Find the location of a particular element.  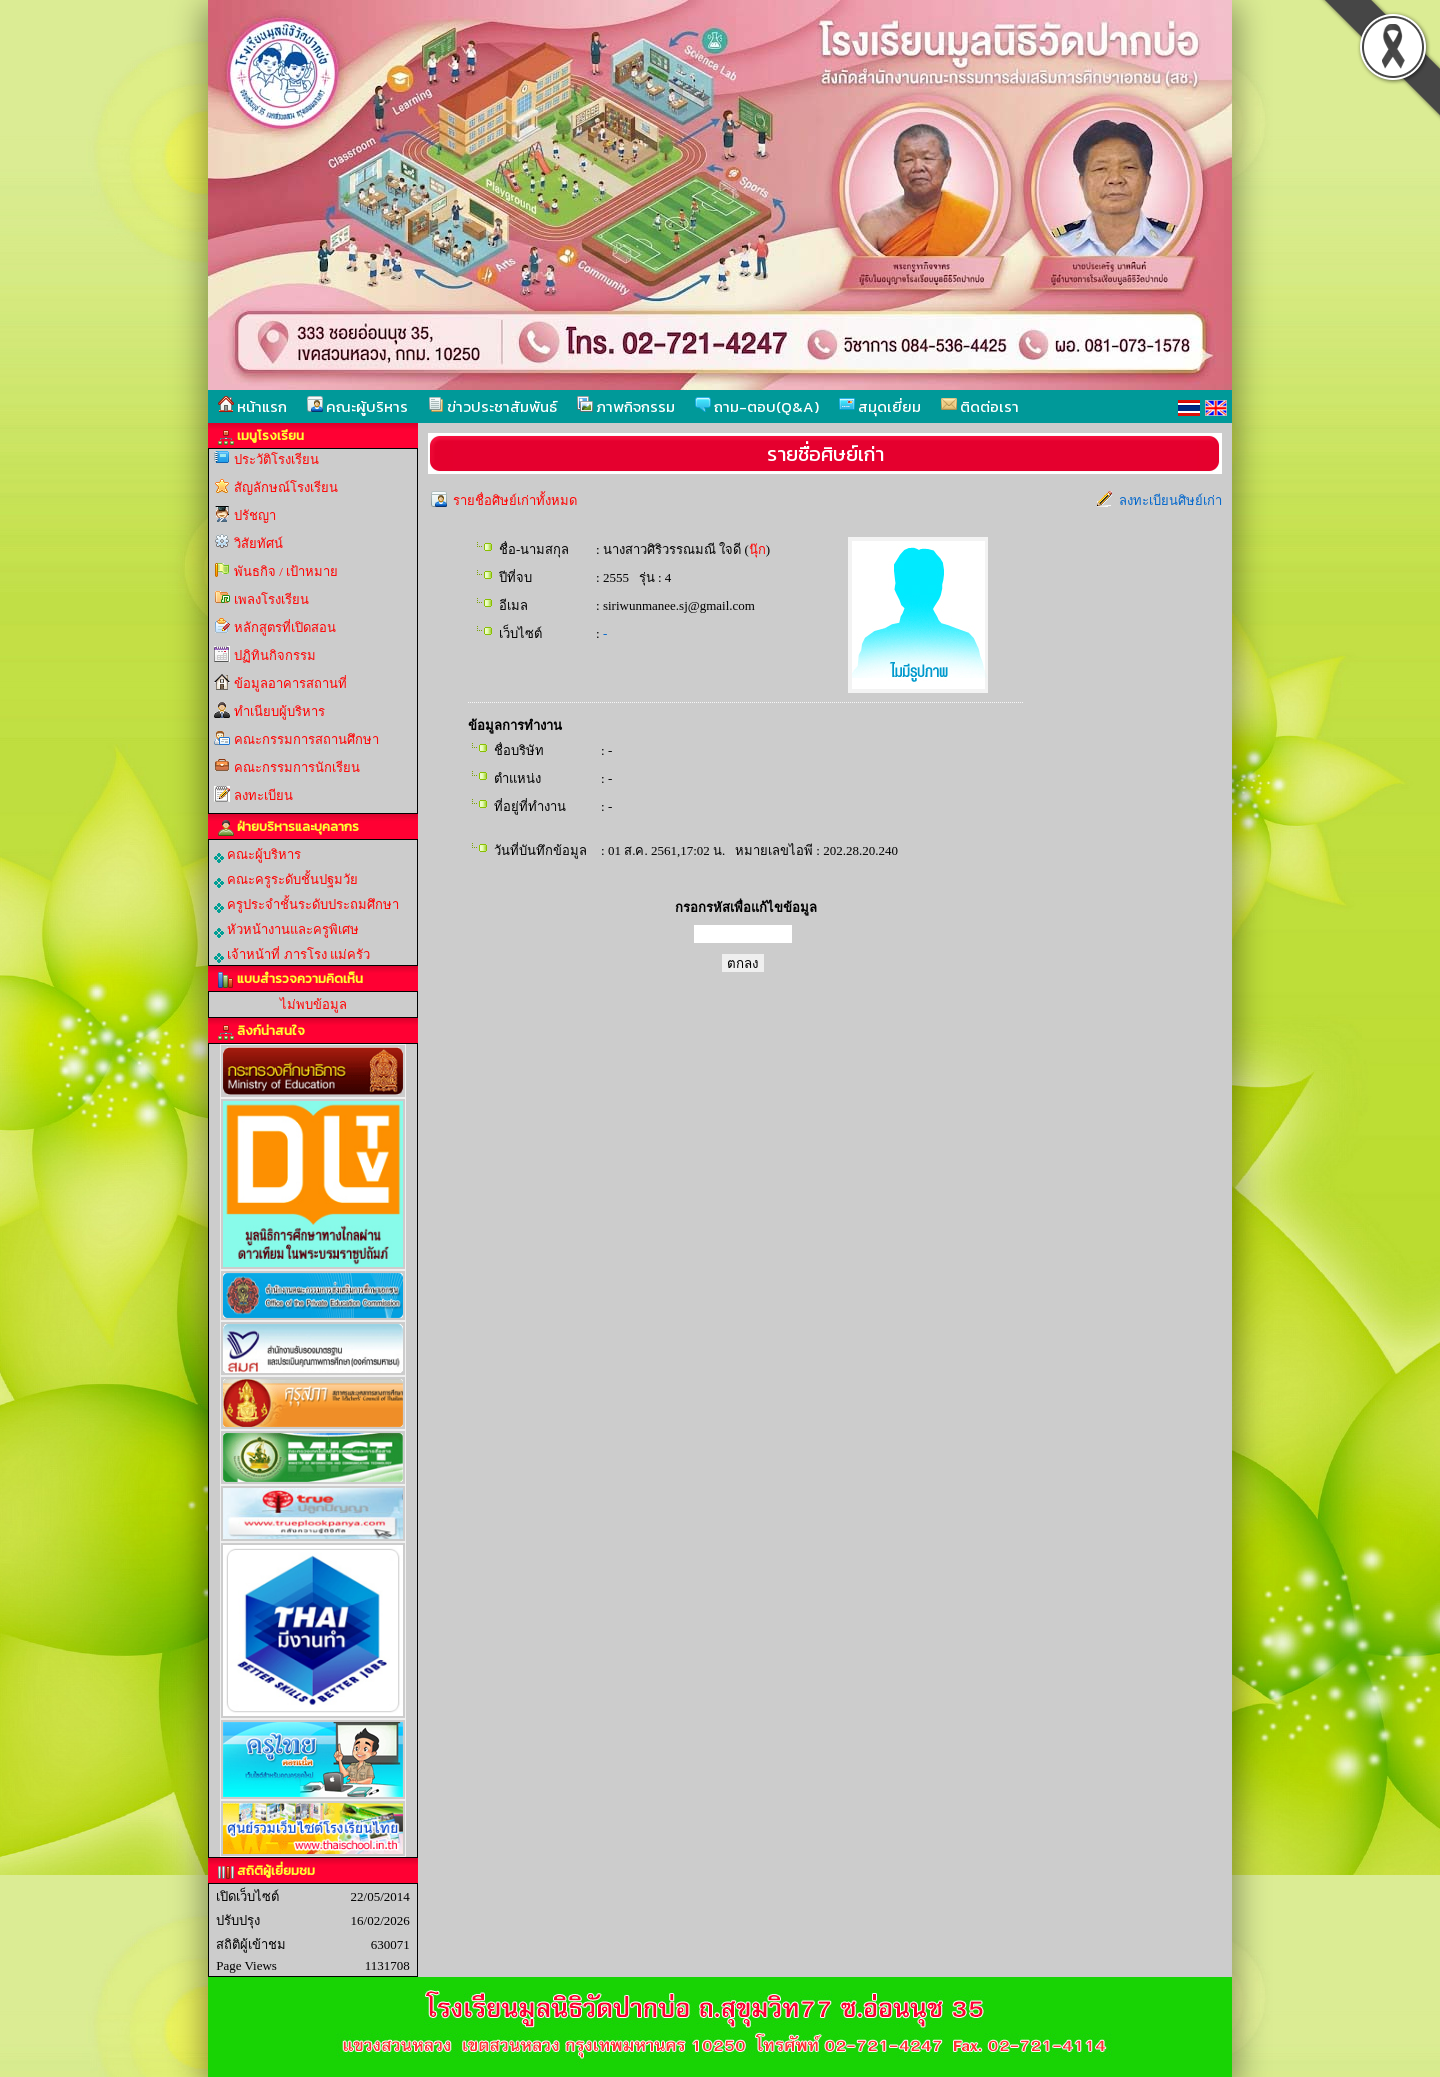

คณะครูระดับชั้นปฐมวัย is located at coordinates (286, 880).